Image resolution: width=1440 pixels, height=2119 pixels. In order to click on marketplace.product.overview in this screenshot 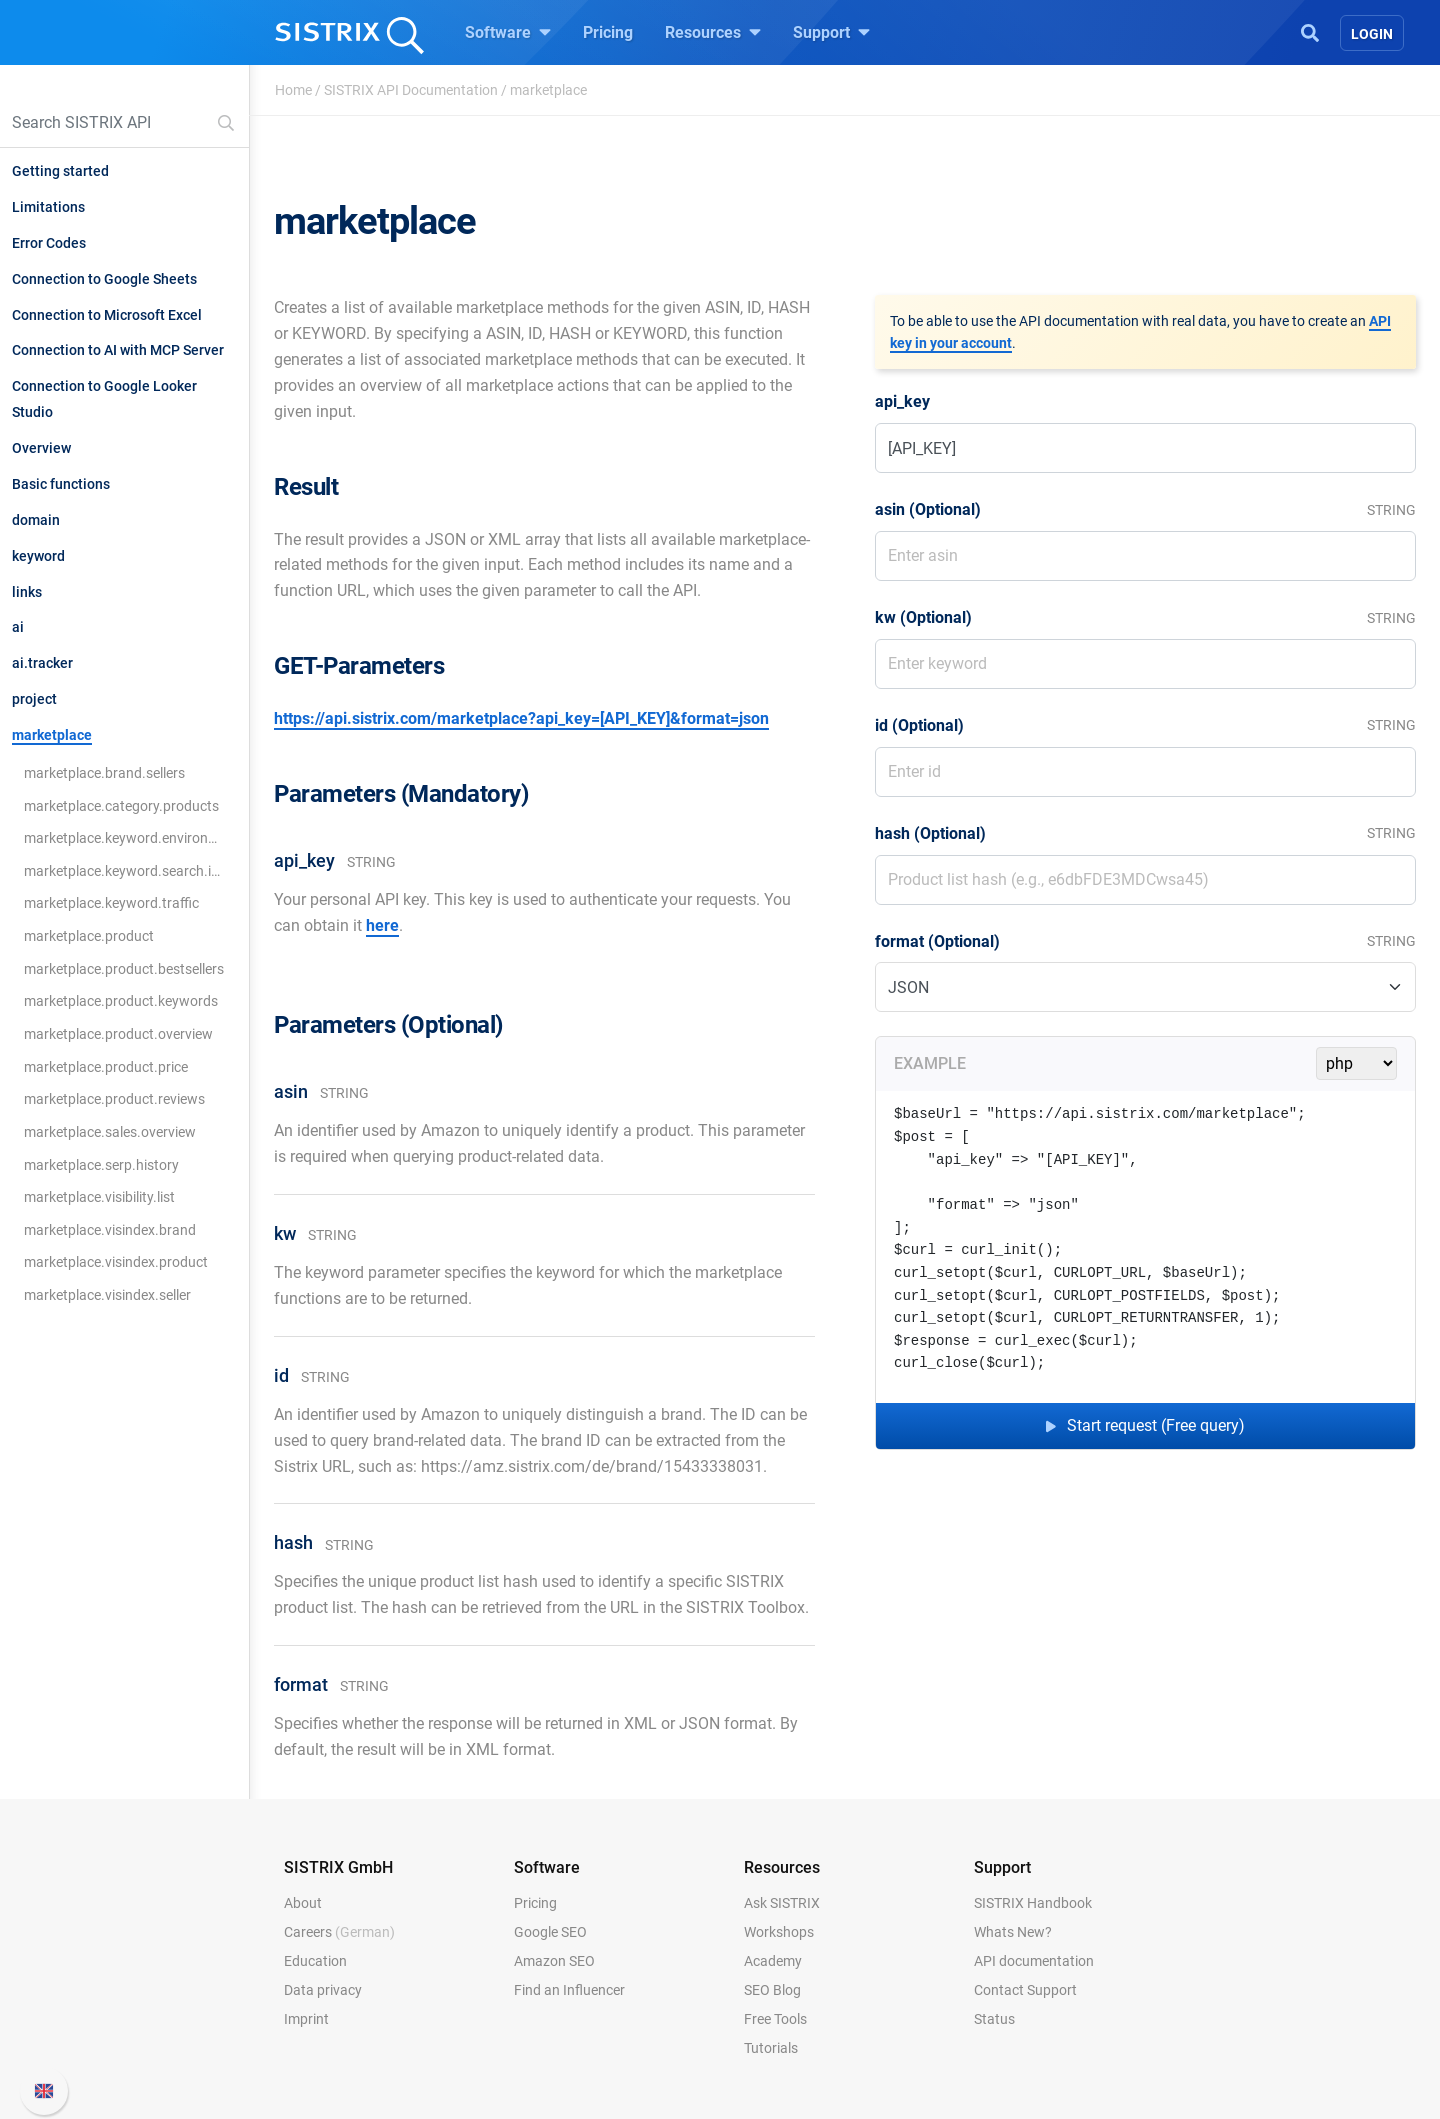, I will do `click(118, 1034)`.